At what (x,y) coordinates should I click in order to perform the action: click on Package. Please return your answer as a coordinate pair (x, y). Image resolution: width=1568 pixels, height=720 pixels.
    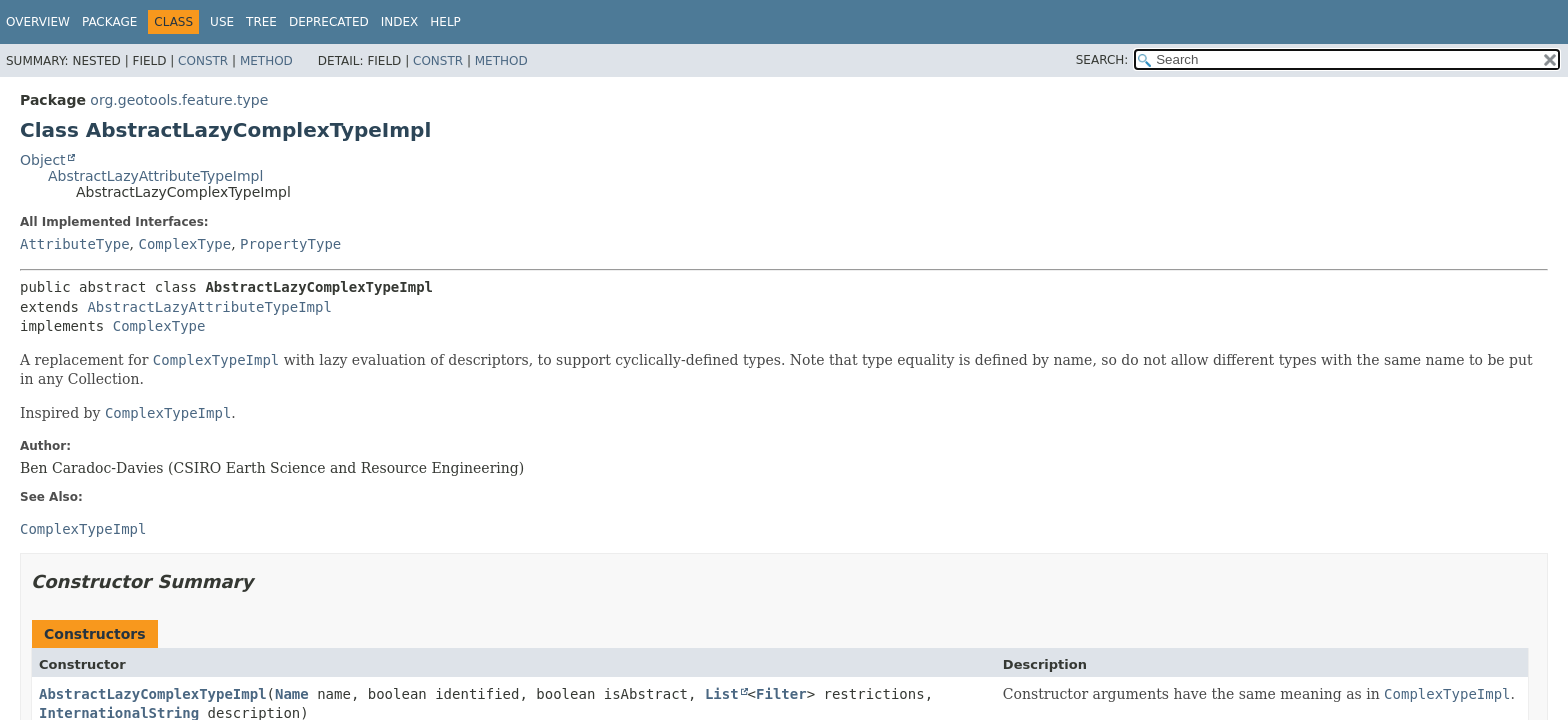
    Looking at the image, I should click on (109, 22).